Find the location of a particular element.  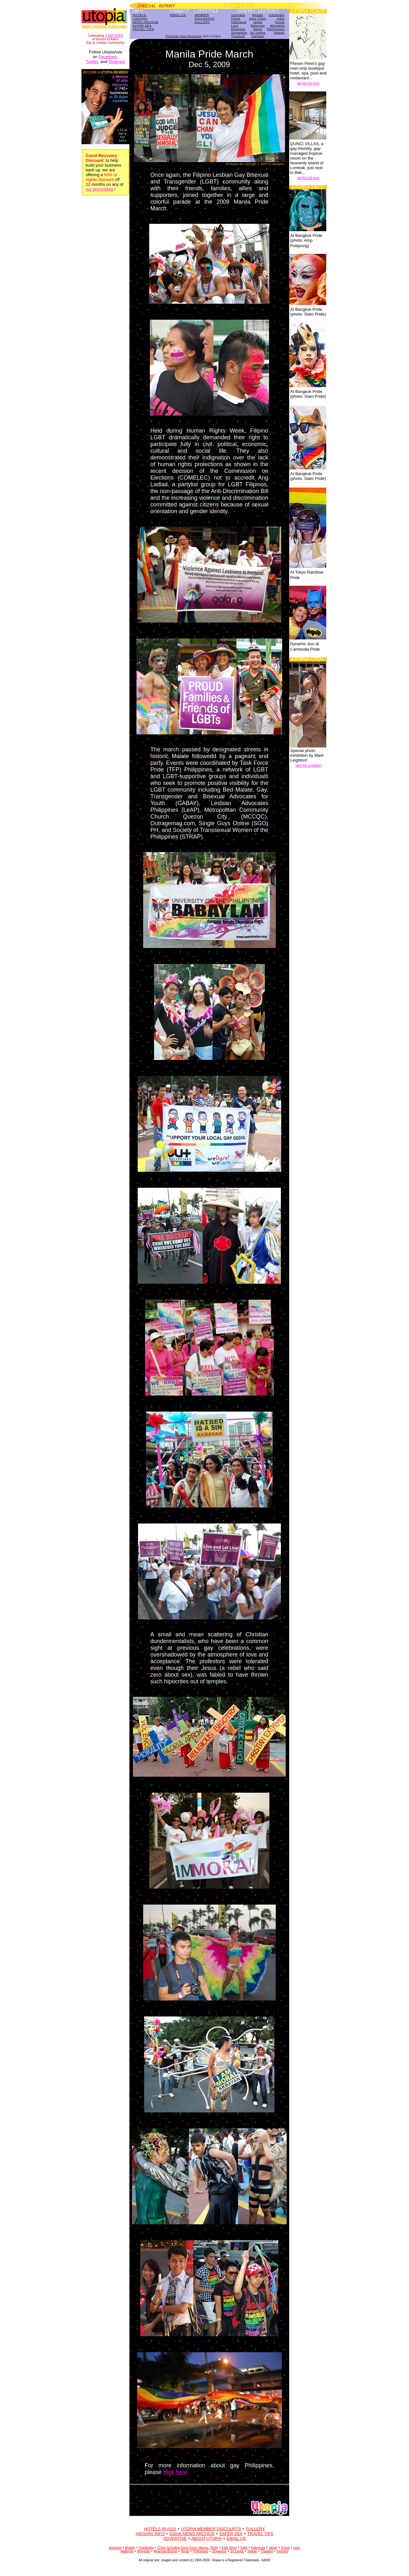

ABOUT UTOPIA is located at coordinates (206, 2538).